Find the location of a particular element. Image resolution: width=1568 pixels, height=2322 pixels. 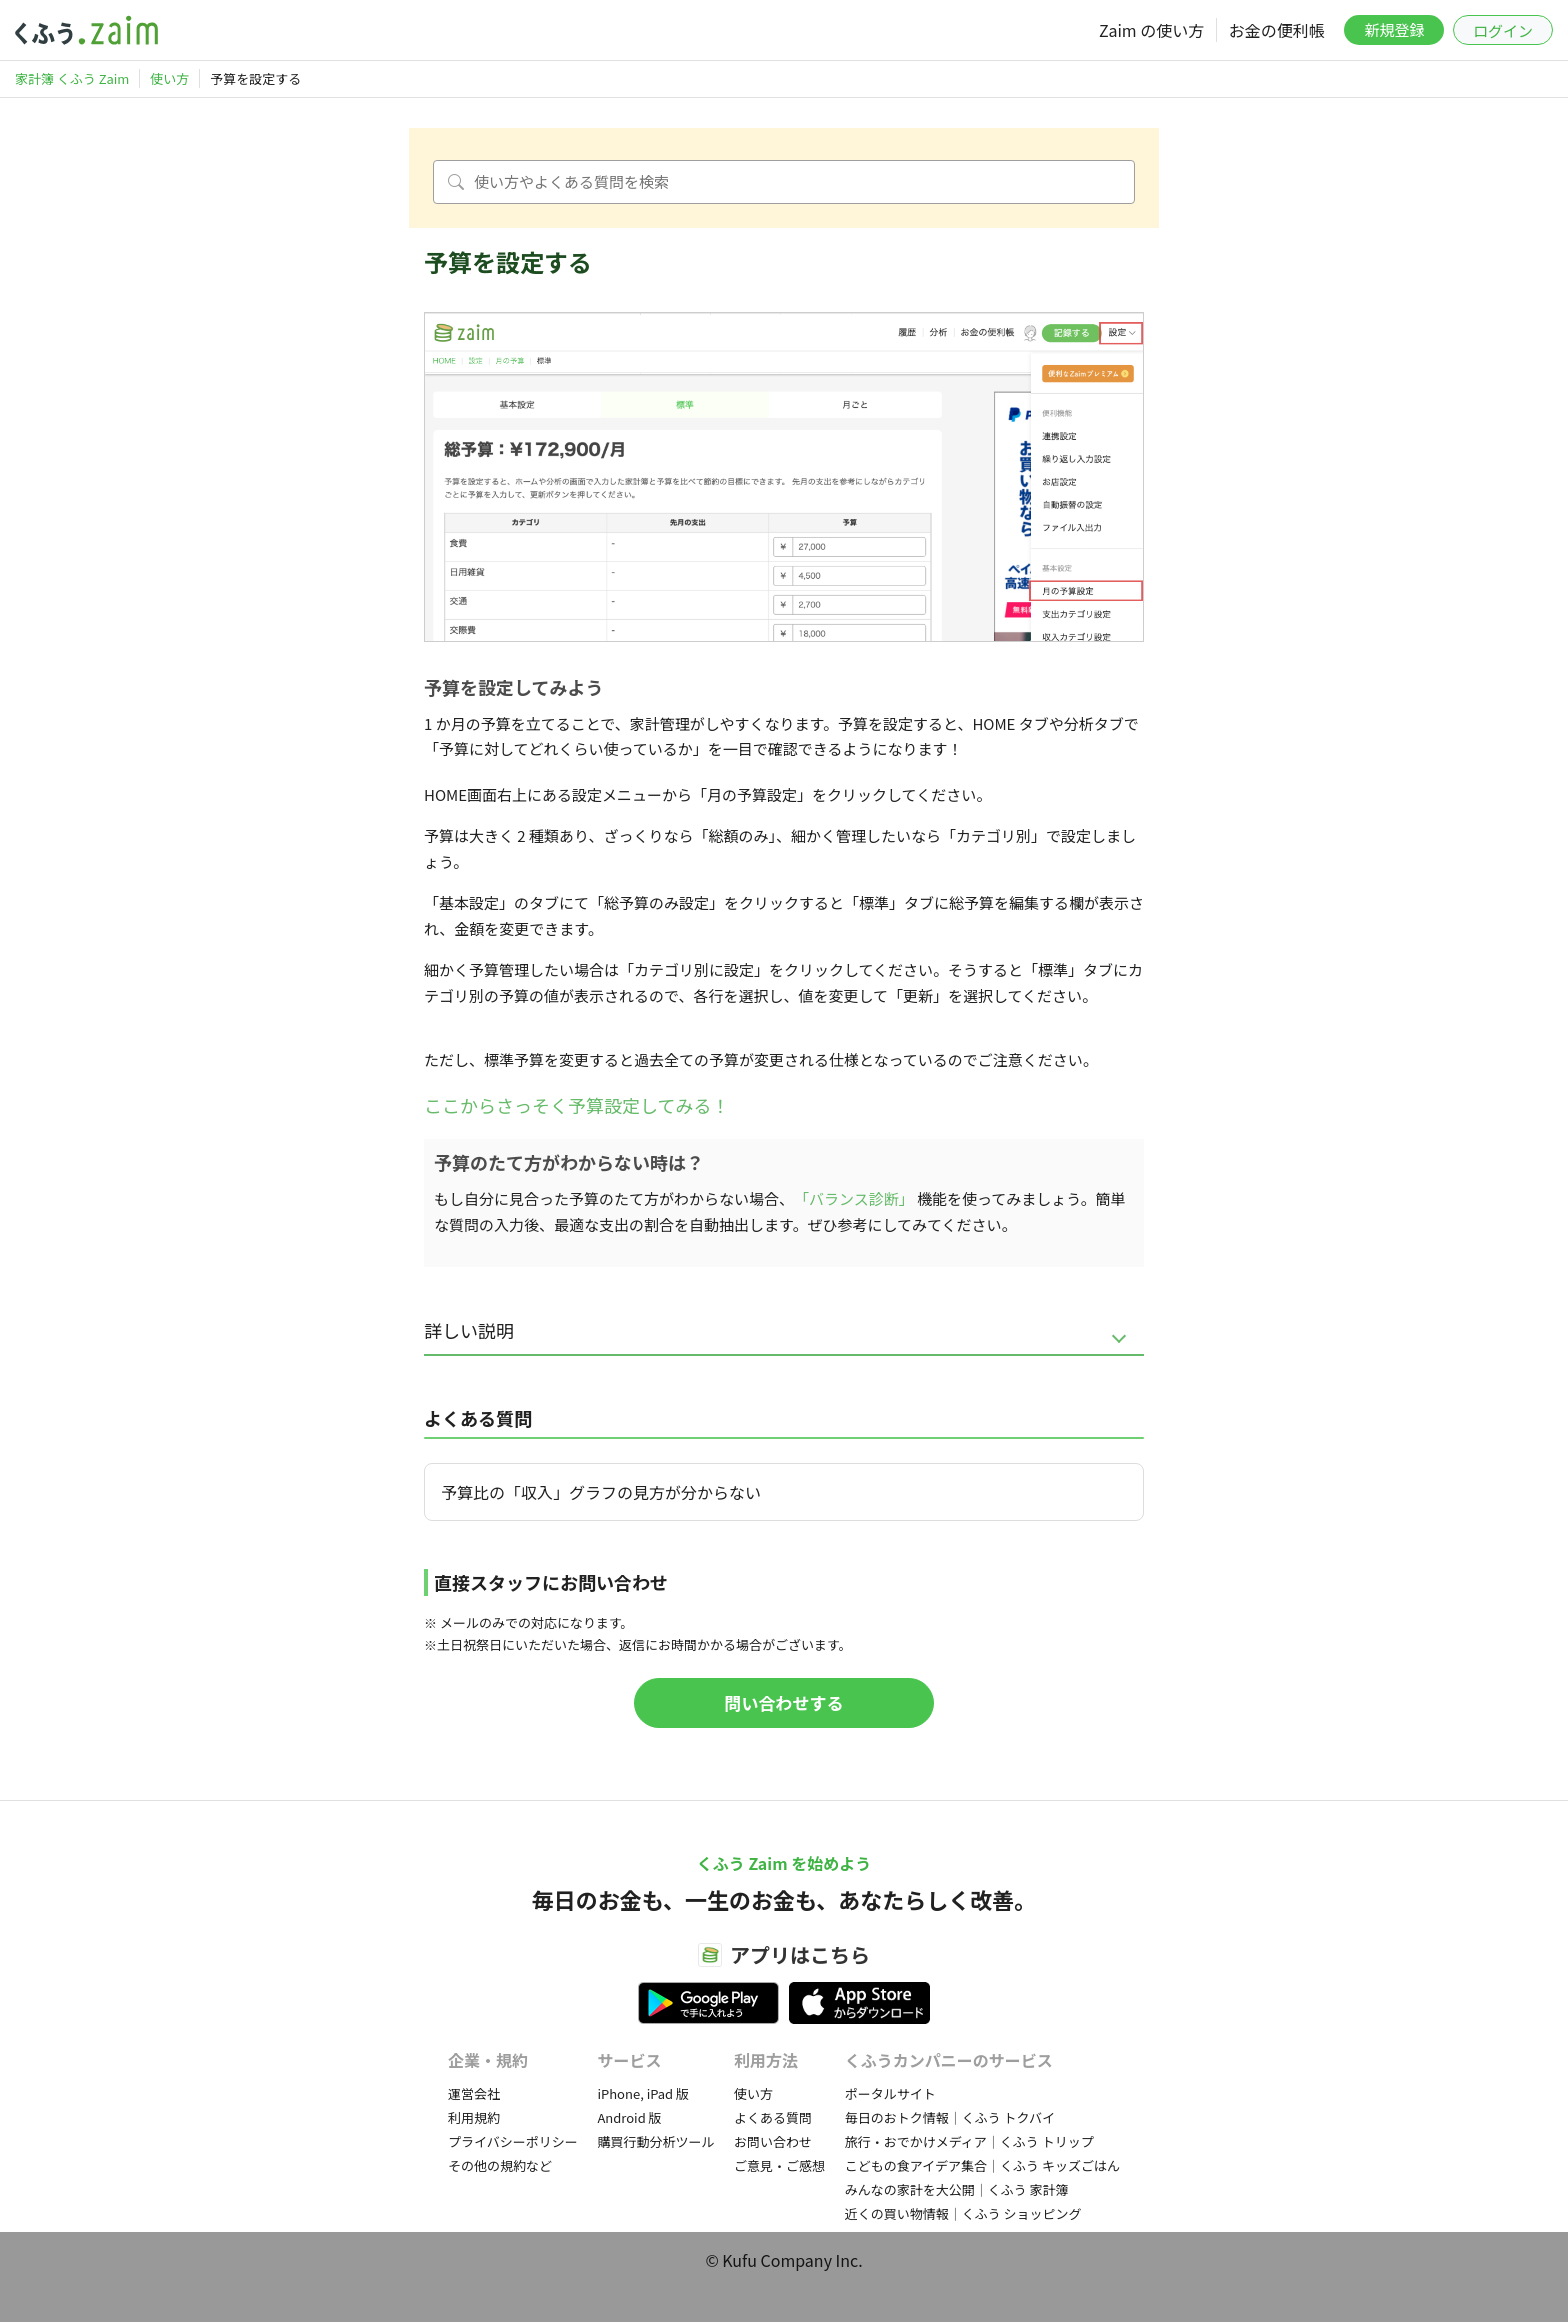

よくある質問 is located at coordinates (773, 2117).